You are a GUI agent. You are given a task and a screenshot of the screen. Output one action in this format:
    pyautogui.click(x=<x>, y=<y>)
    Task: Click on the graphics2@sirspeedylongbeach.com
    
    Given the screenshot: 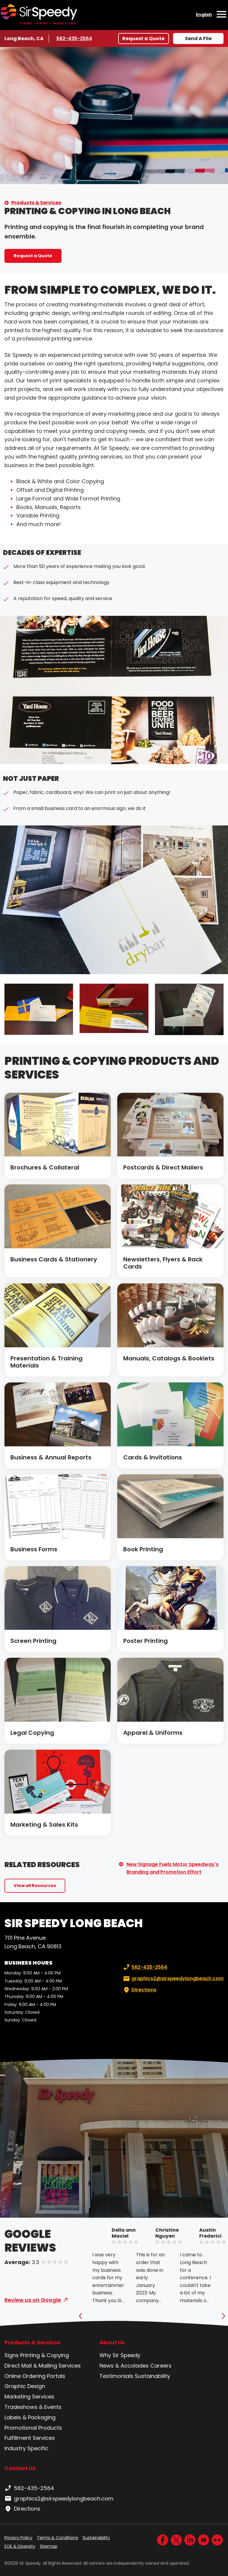 What is the action you would take?
    pyautogui.click(x=173, y=1978)
    